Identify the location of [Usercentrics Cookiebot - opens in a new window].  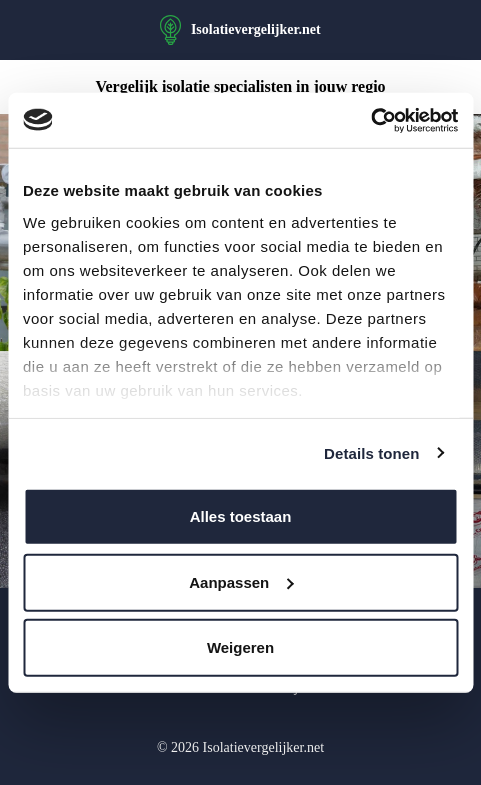
(370, 120).